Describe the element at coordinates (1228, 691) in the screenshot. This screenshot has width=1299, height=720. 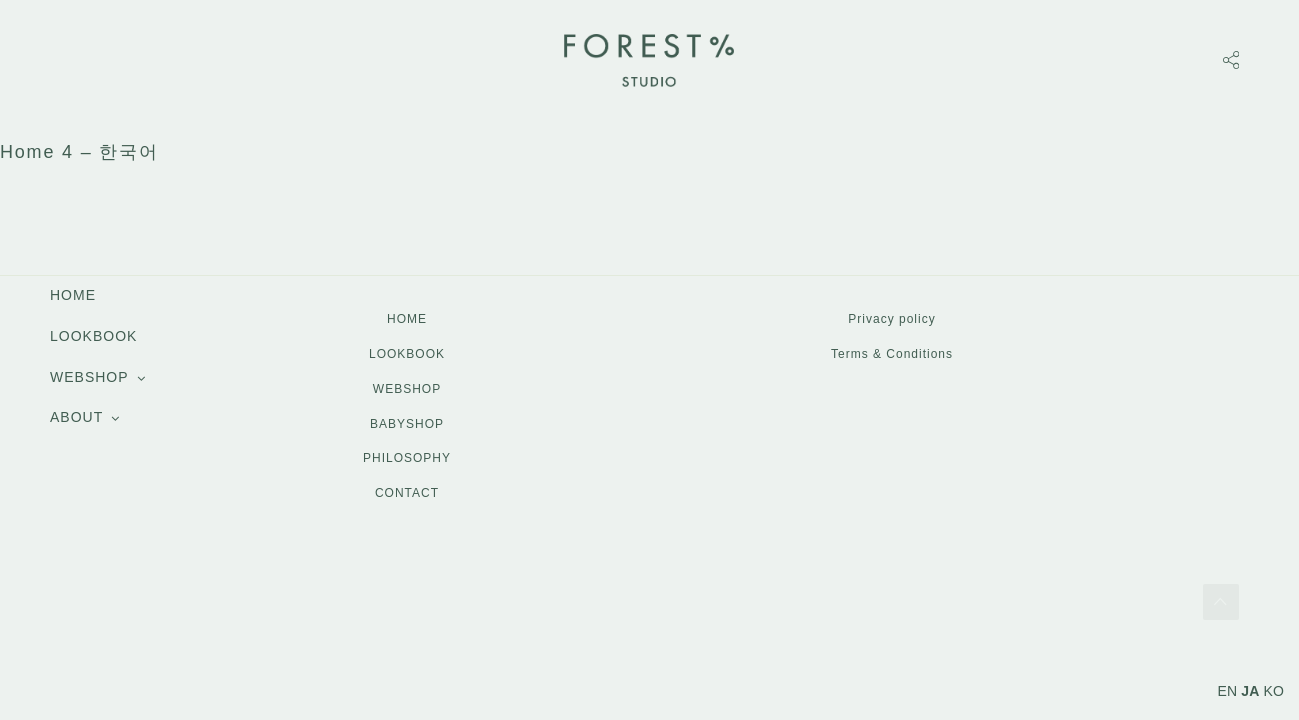
I see `EN` at that location.